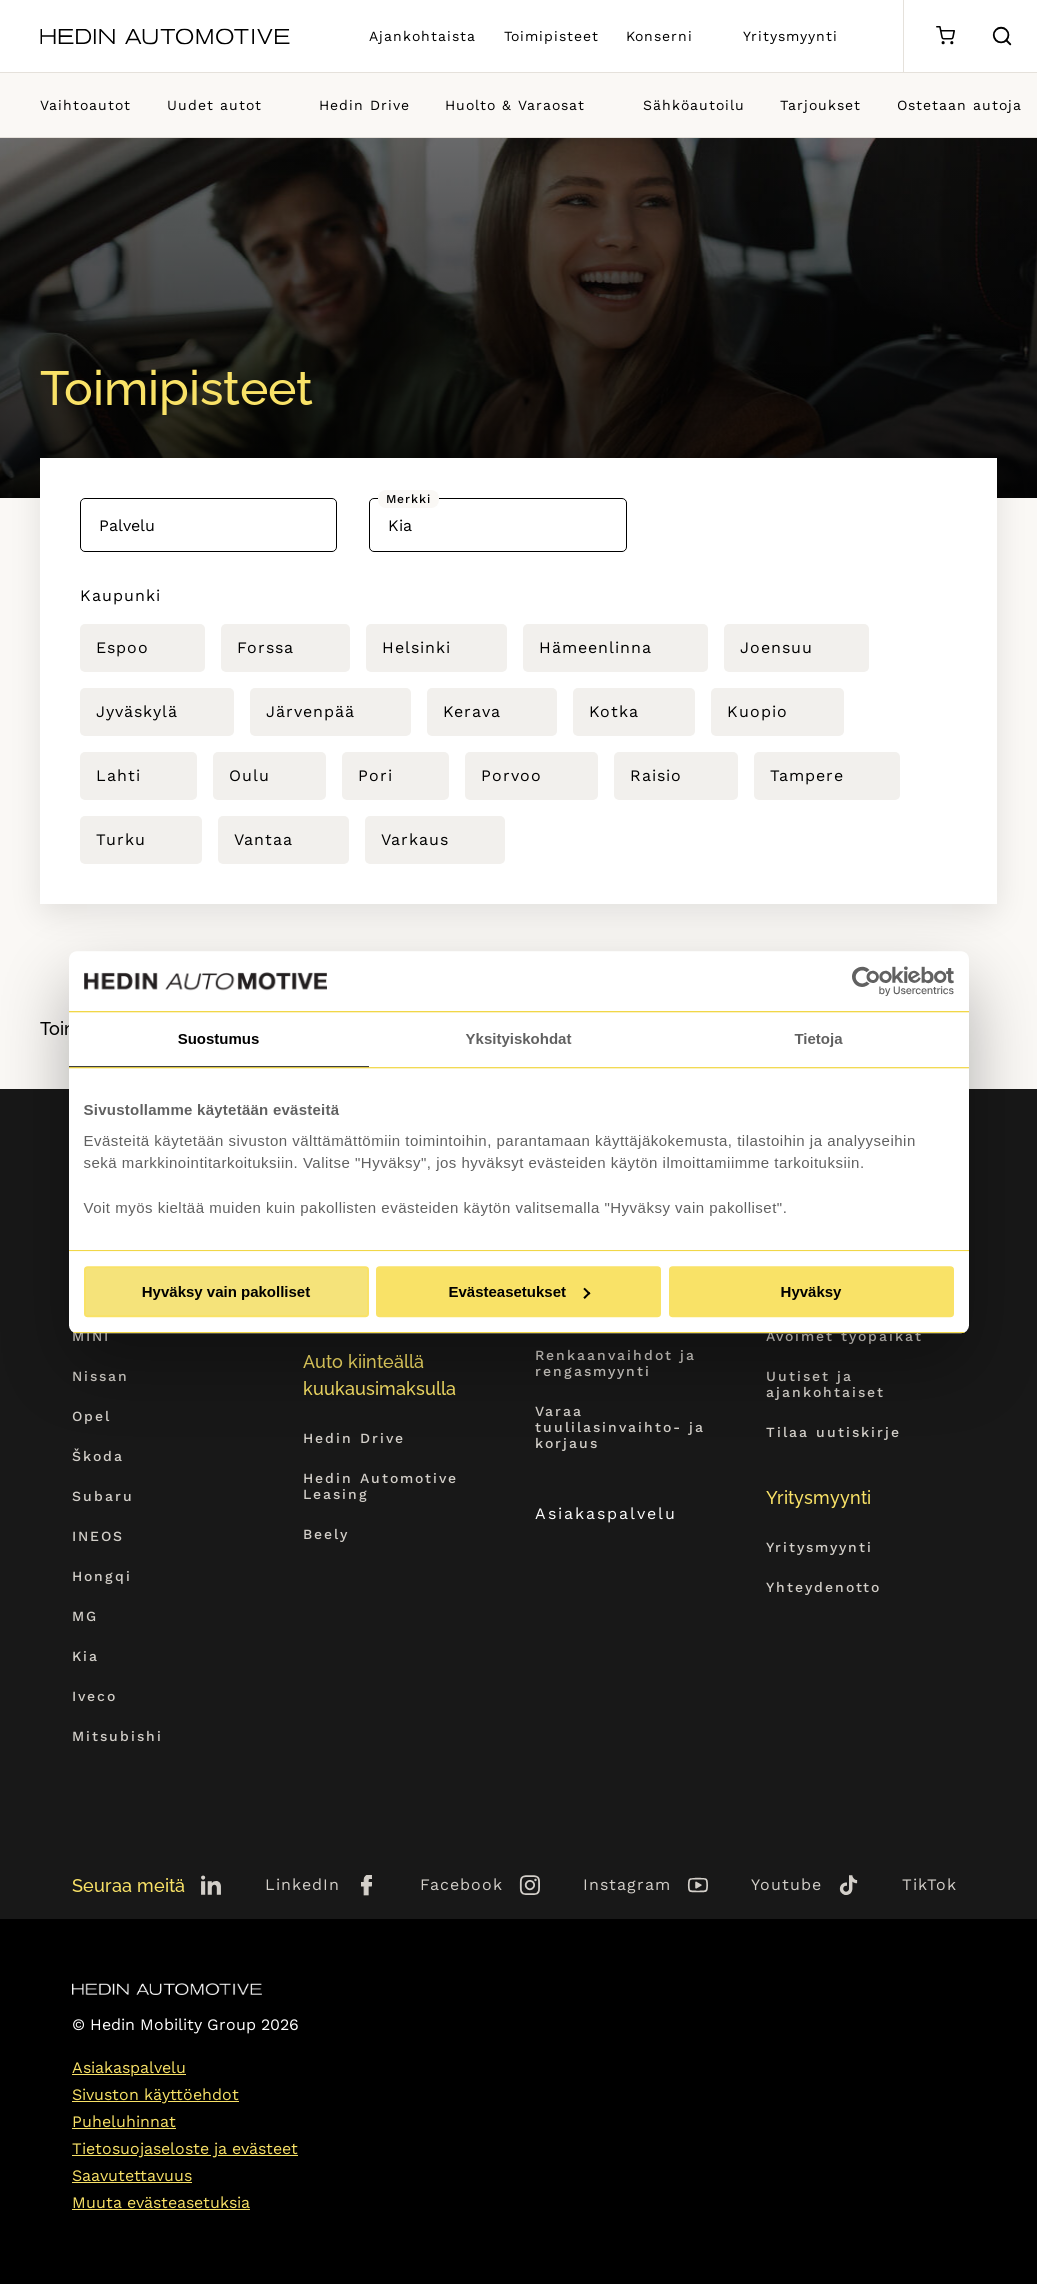 The image size is (1037, 2284). What do you see at coordinates (866, 981) in the screenshot?
I see `[Cookiebot tekijä Usercentrics - avautuu uudessa ikkunassa]` at bounding box center [866, 981].